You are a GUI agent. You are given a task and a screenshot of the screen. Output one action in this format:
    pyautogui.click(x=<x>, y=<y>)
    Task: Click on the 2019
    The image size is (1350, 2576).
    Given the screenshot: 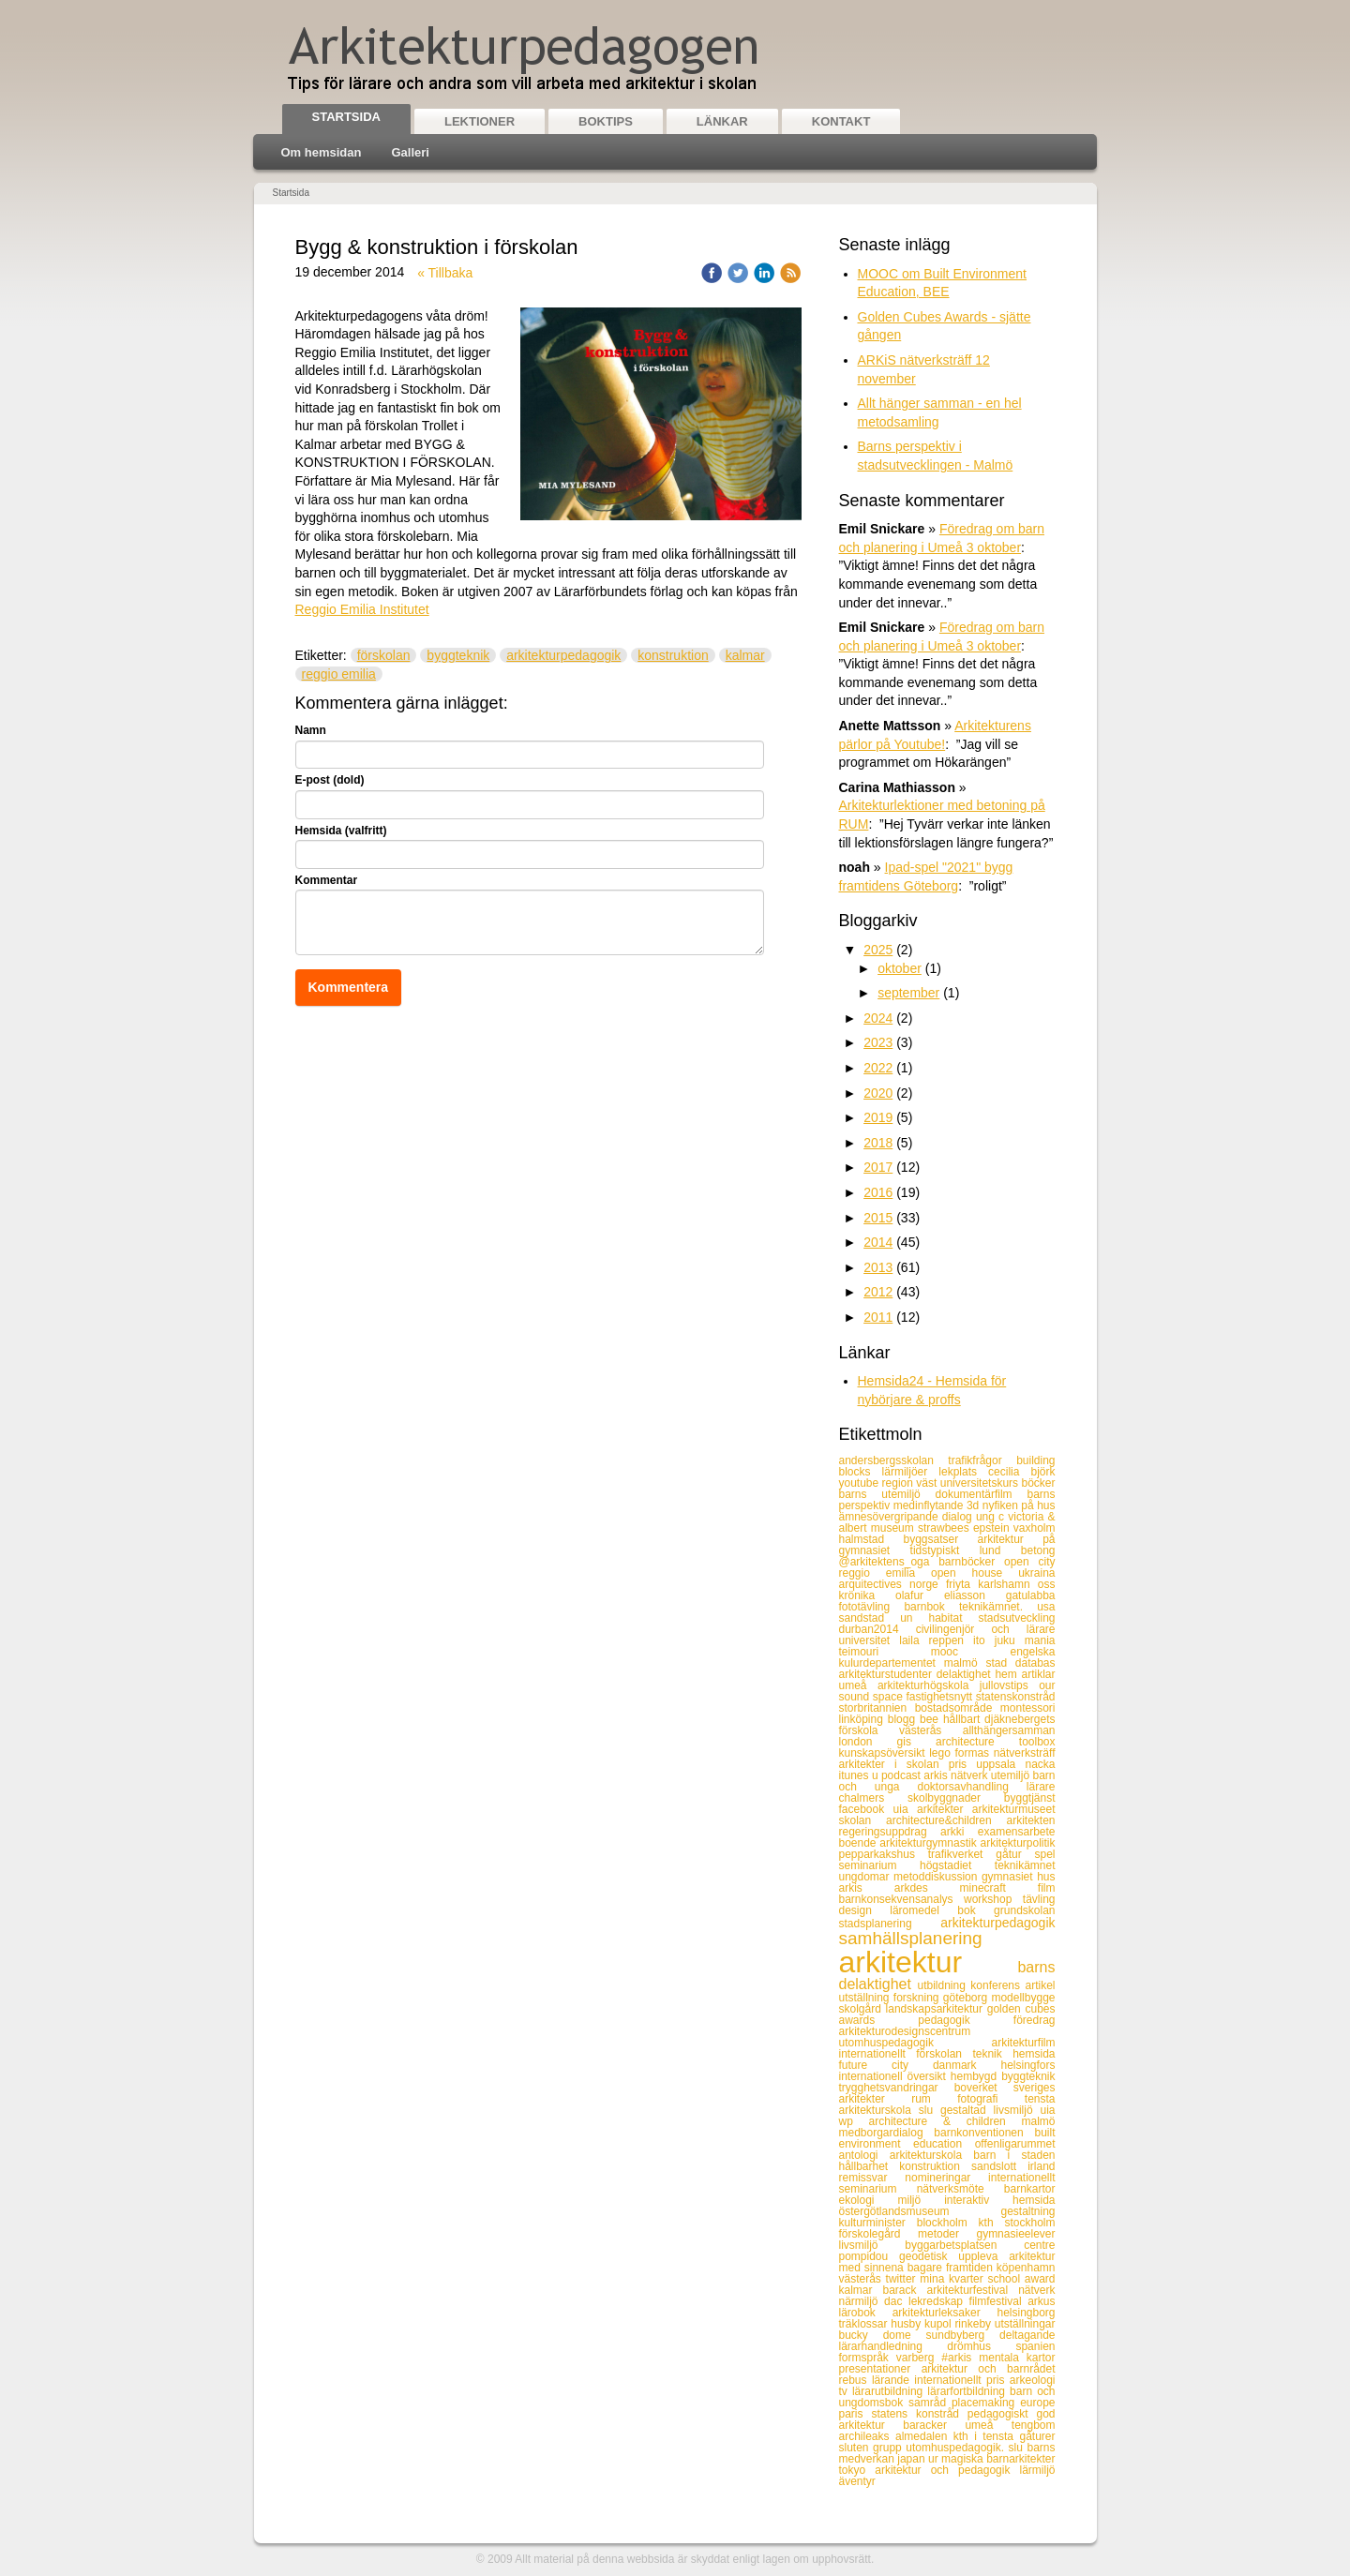 What is the action you would take?
    pyautogui.click(x=877, y=1117)
    